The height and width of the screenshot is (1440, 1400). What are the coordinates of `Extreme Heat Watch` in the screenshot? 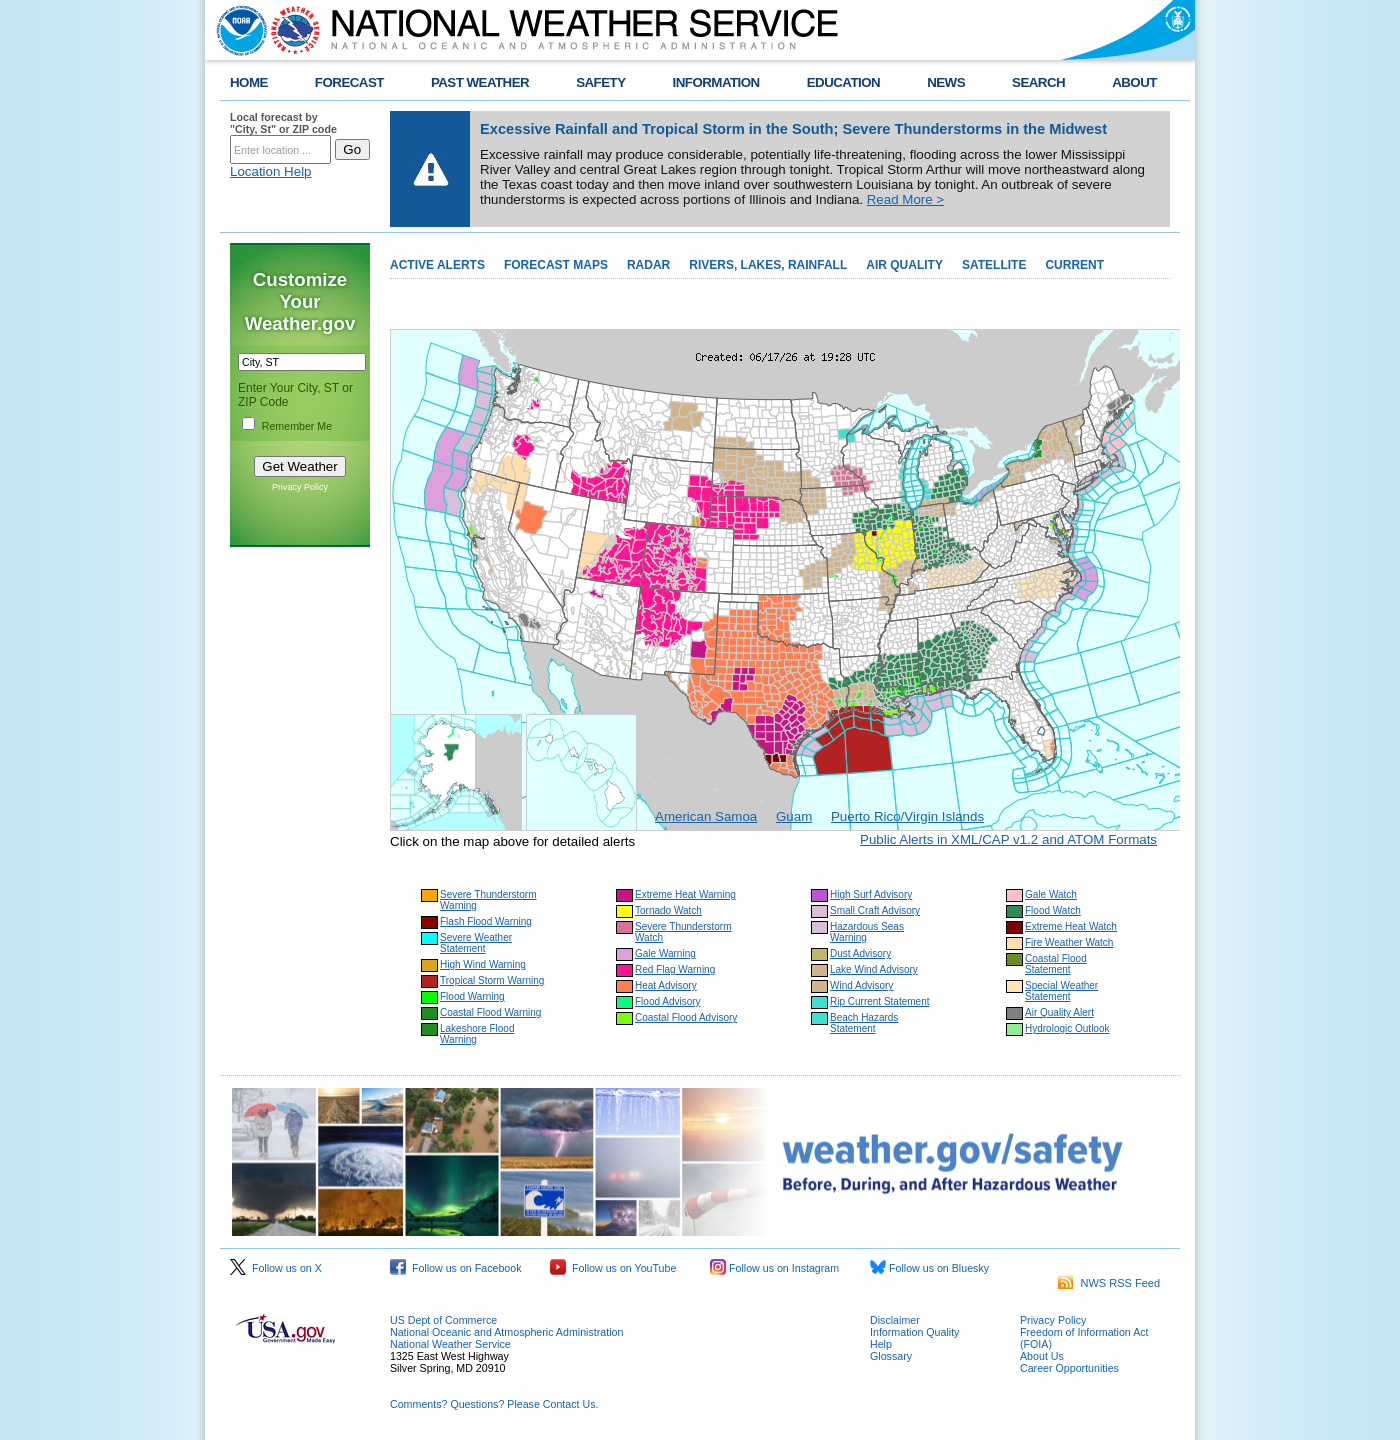 It's located at (1071, 926).